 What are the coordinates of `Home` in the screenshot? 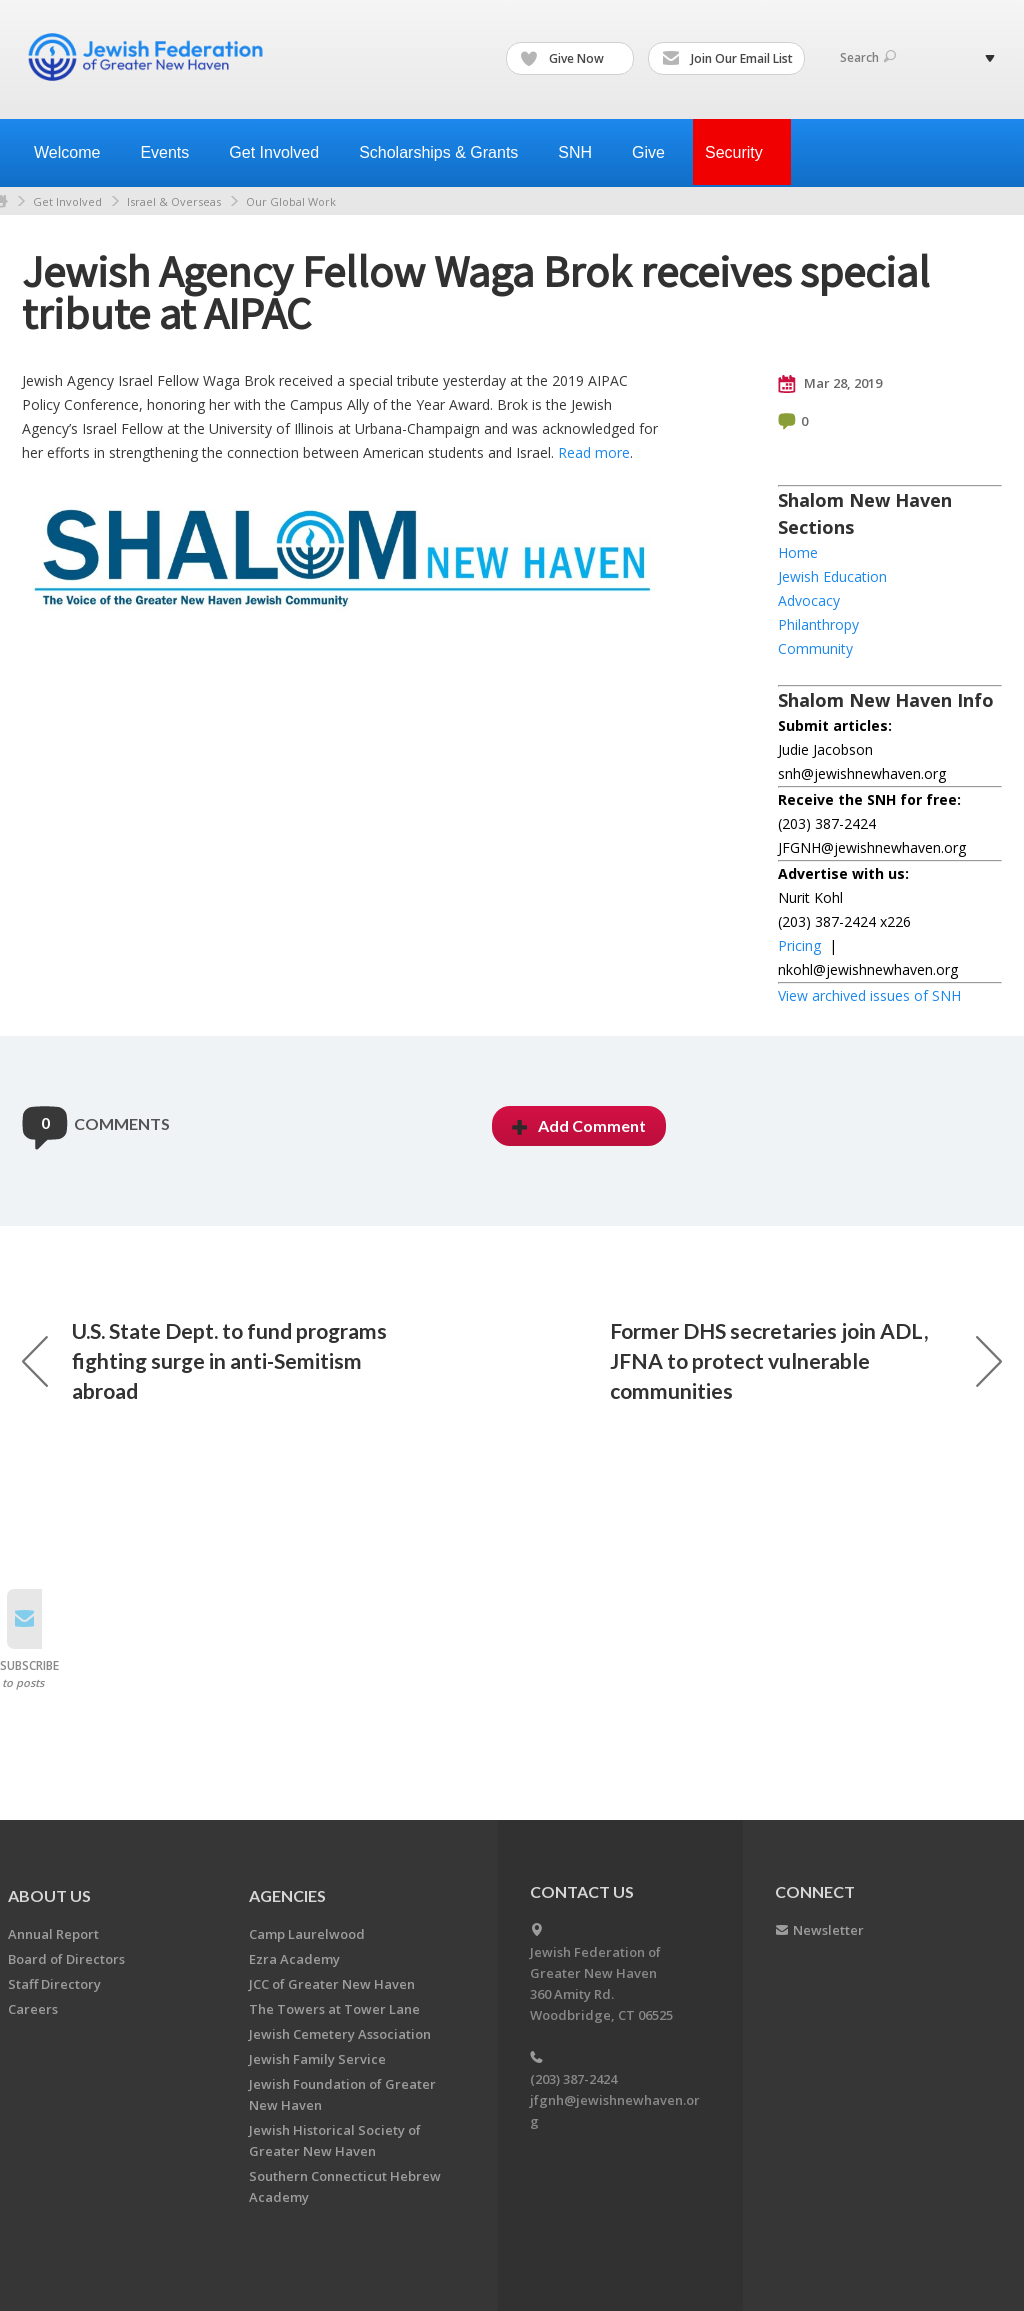 It's located at (798, 552).